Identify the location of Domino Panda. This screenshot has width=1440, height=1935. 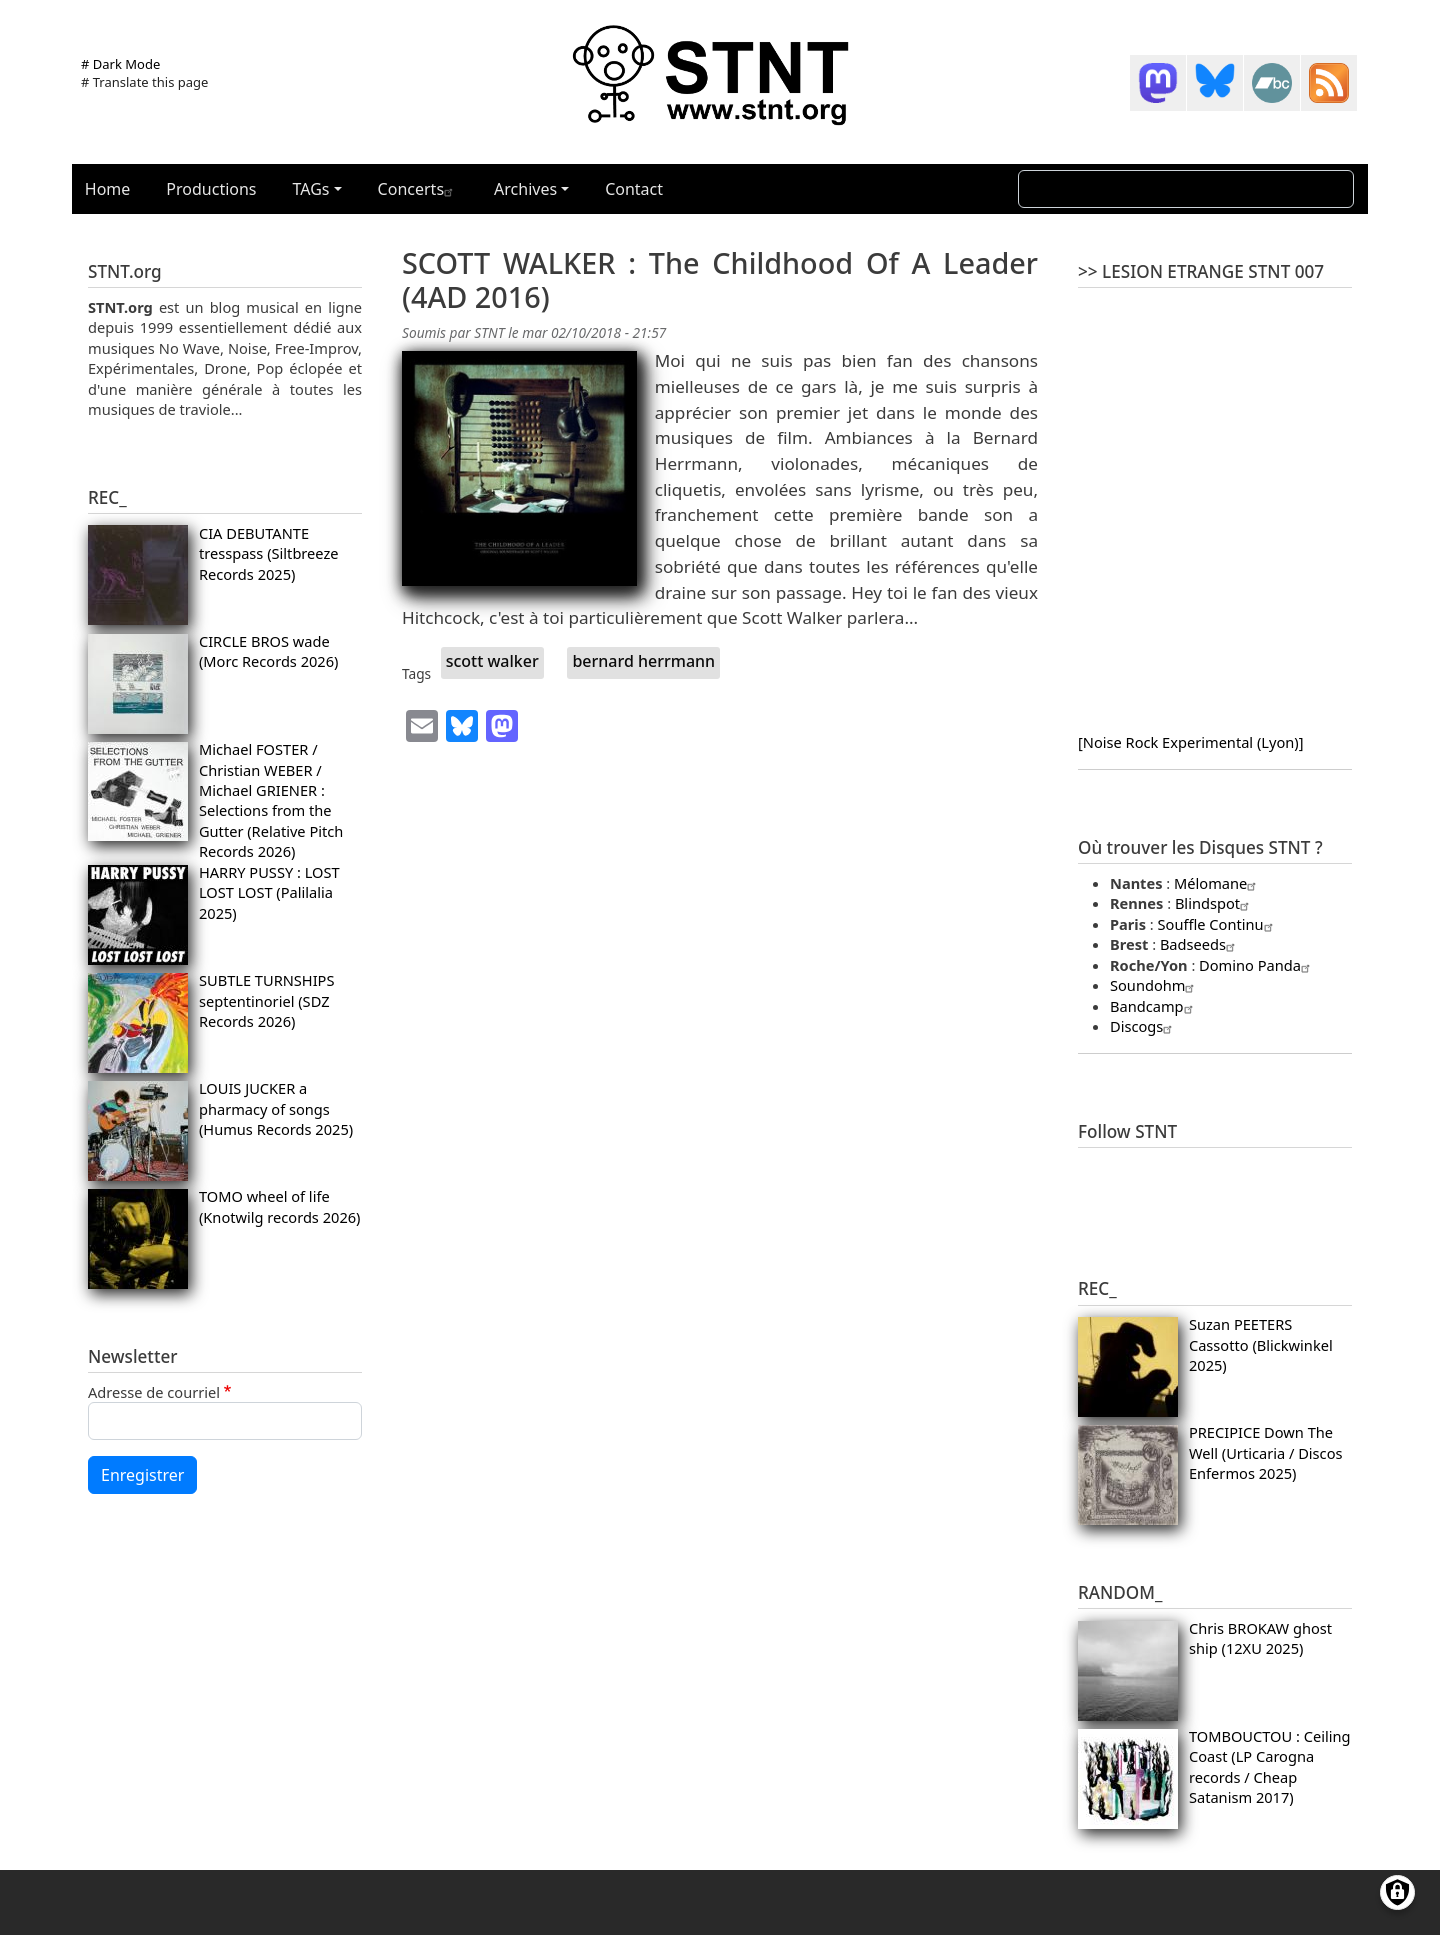
(1257, 965).